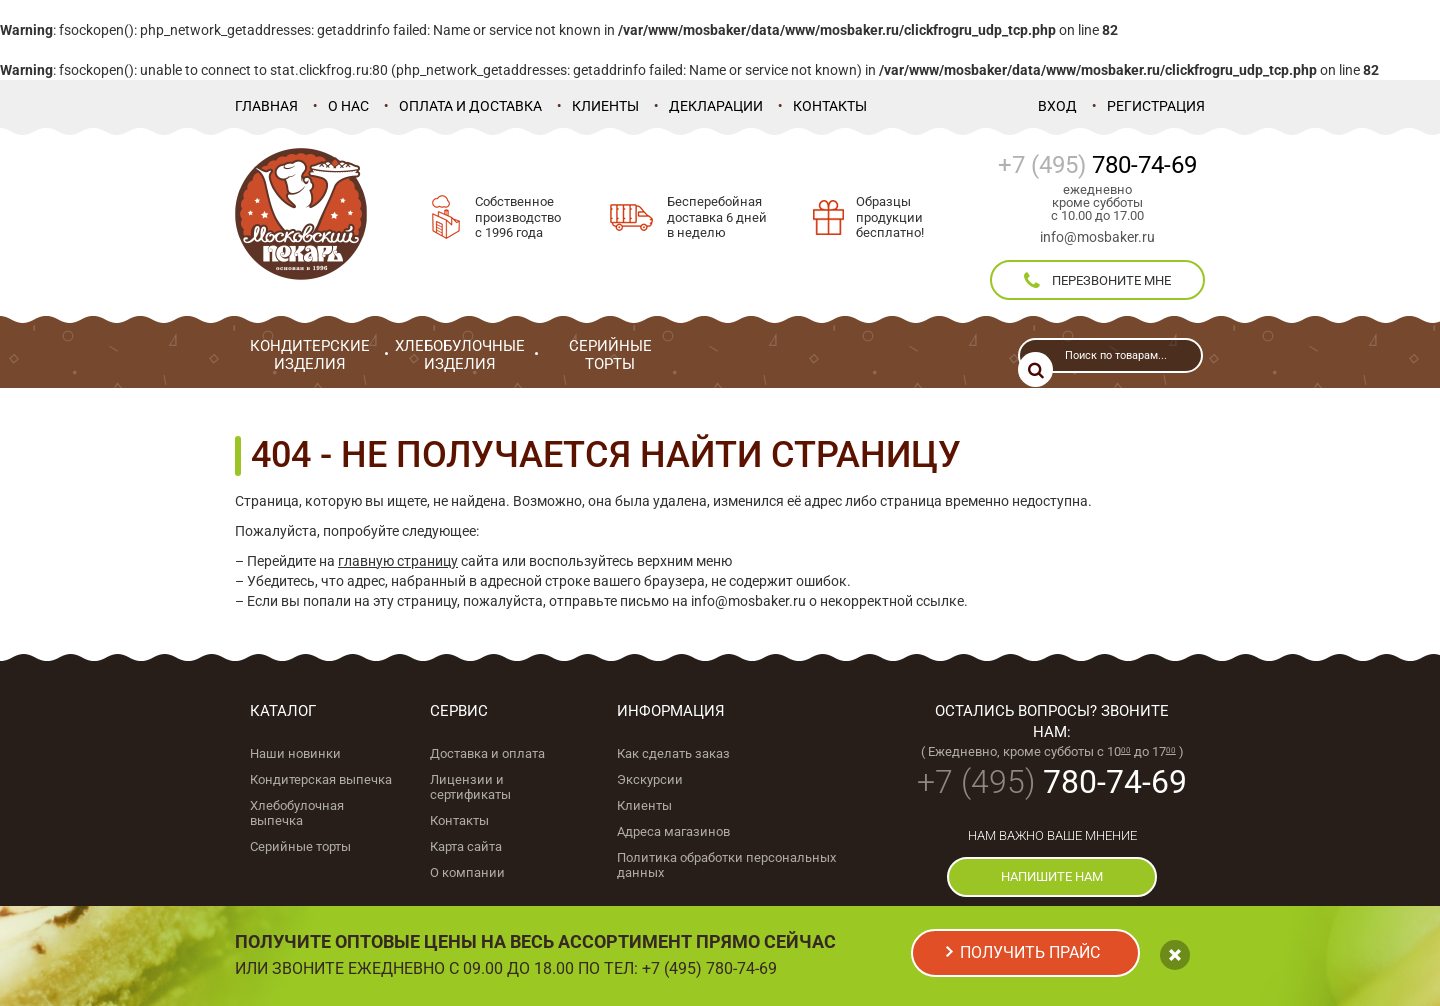 This screenshot has height=1006, width=1440. I want to click on Декларации, so click(716, 106).